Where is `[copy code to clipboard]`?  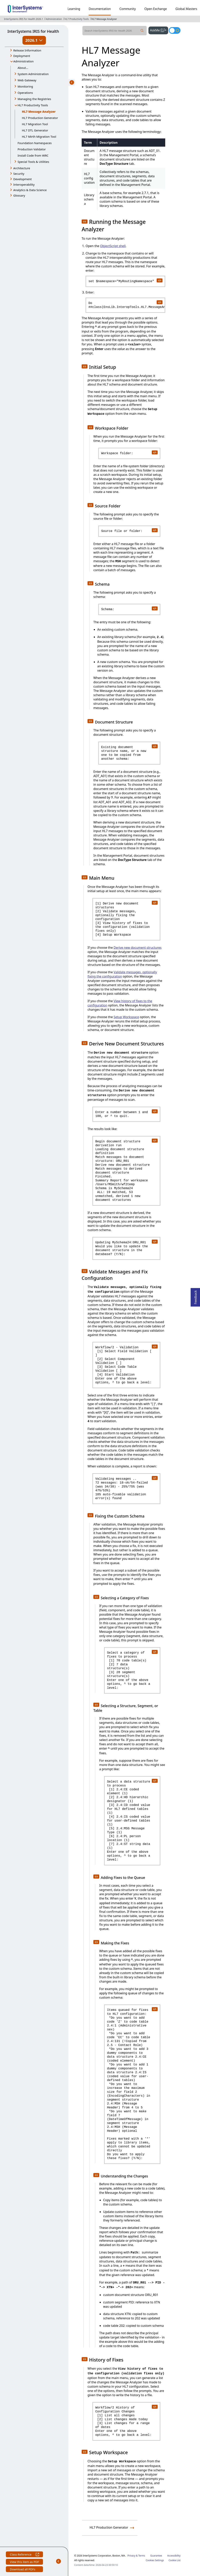 [copy code to clipboard] is located at coordinates (159, 280).